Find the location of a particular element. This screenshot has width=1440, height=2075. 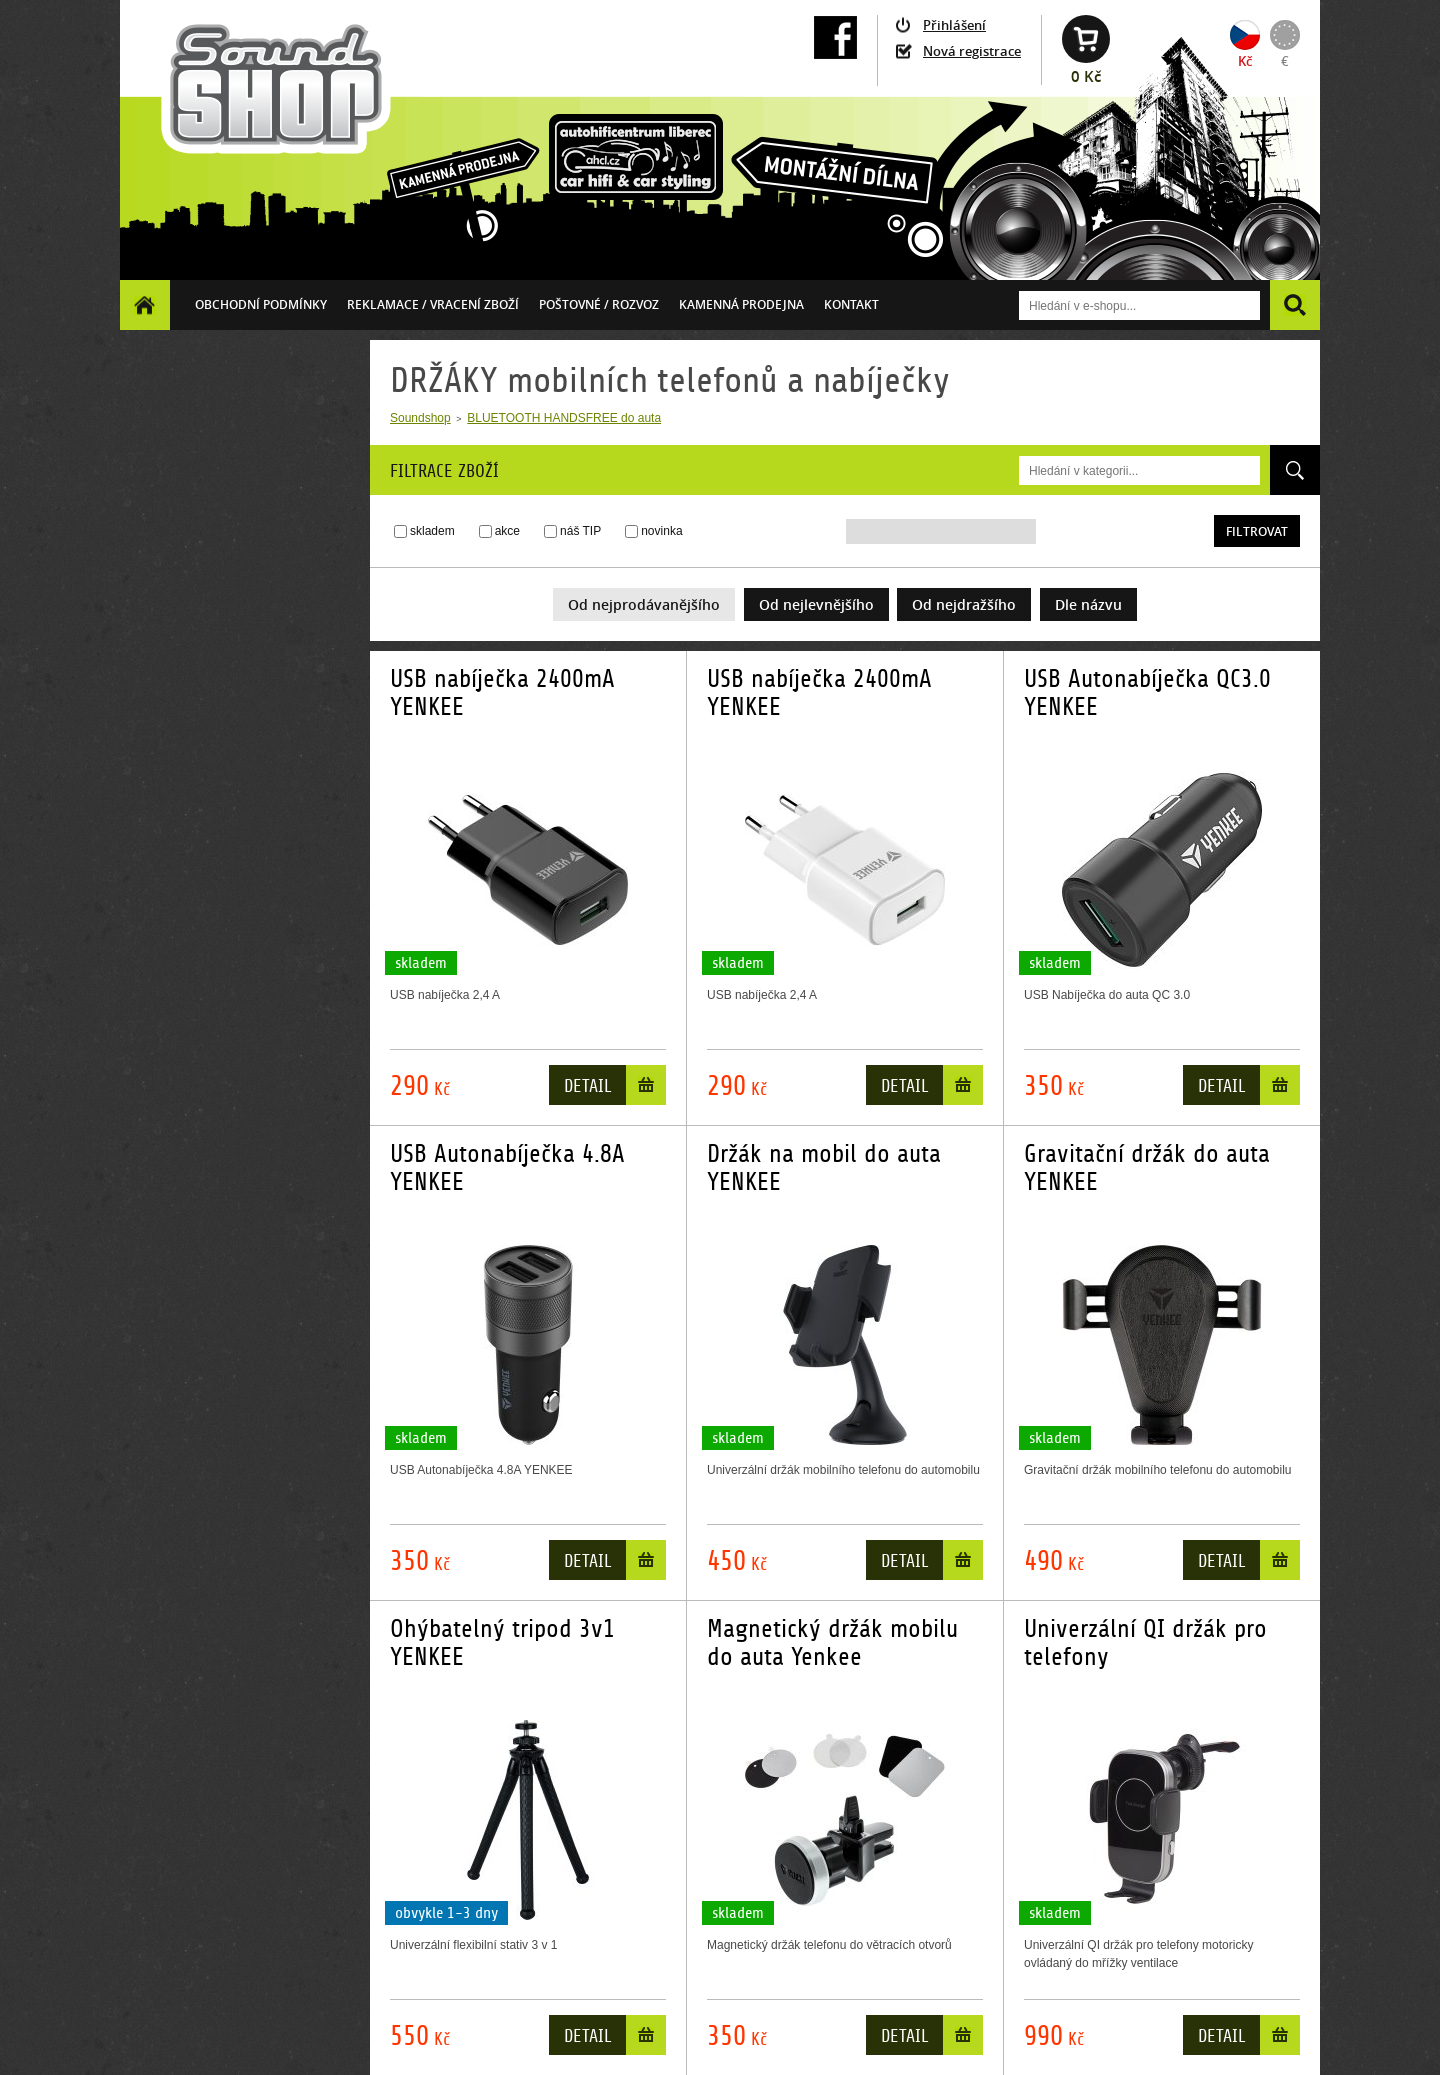

Přihlášení is located at coordinates (954, 25).